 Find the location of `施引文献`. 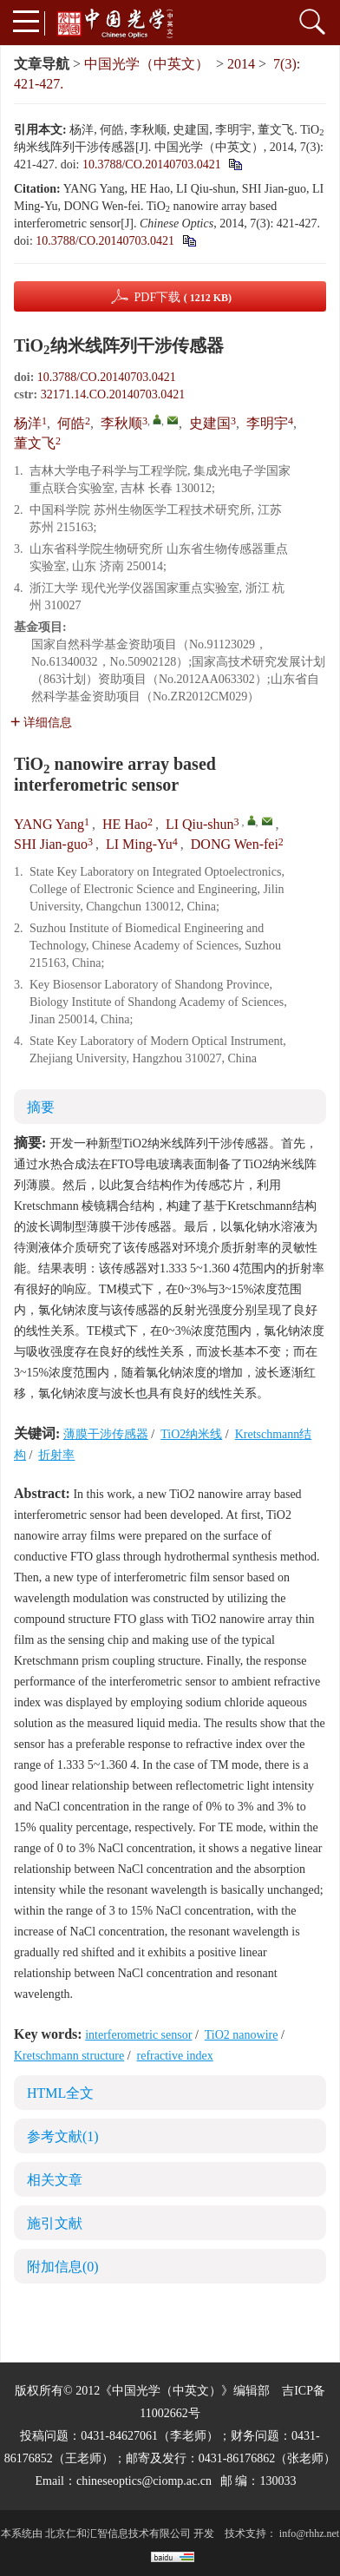

施引文献 is located at coordinates (54, 2223).